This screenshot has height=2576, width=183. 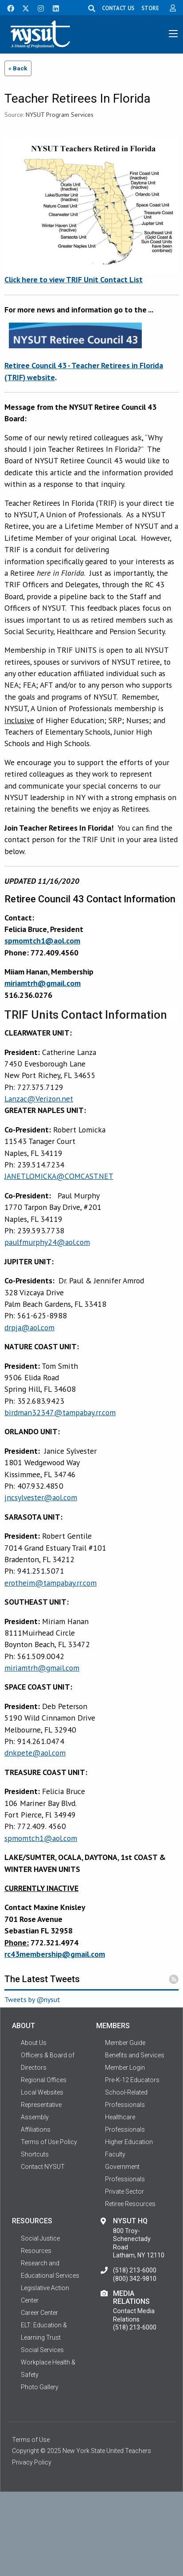 What do you see at coordinates (32, 1999) in the screenshot?
I see `Tweets by @nysut` at bounding box center [32, 1999].